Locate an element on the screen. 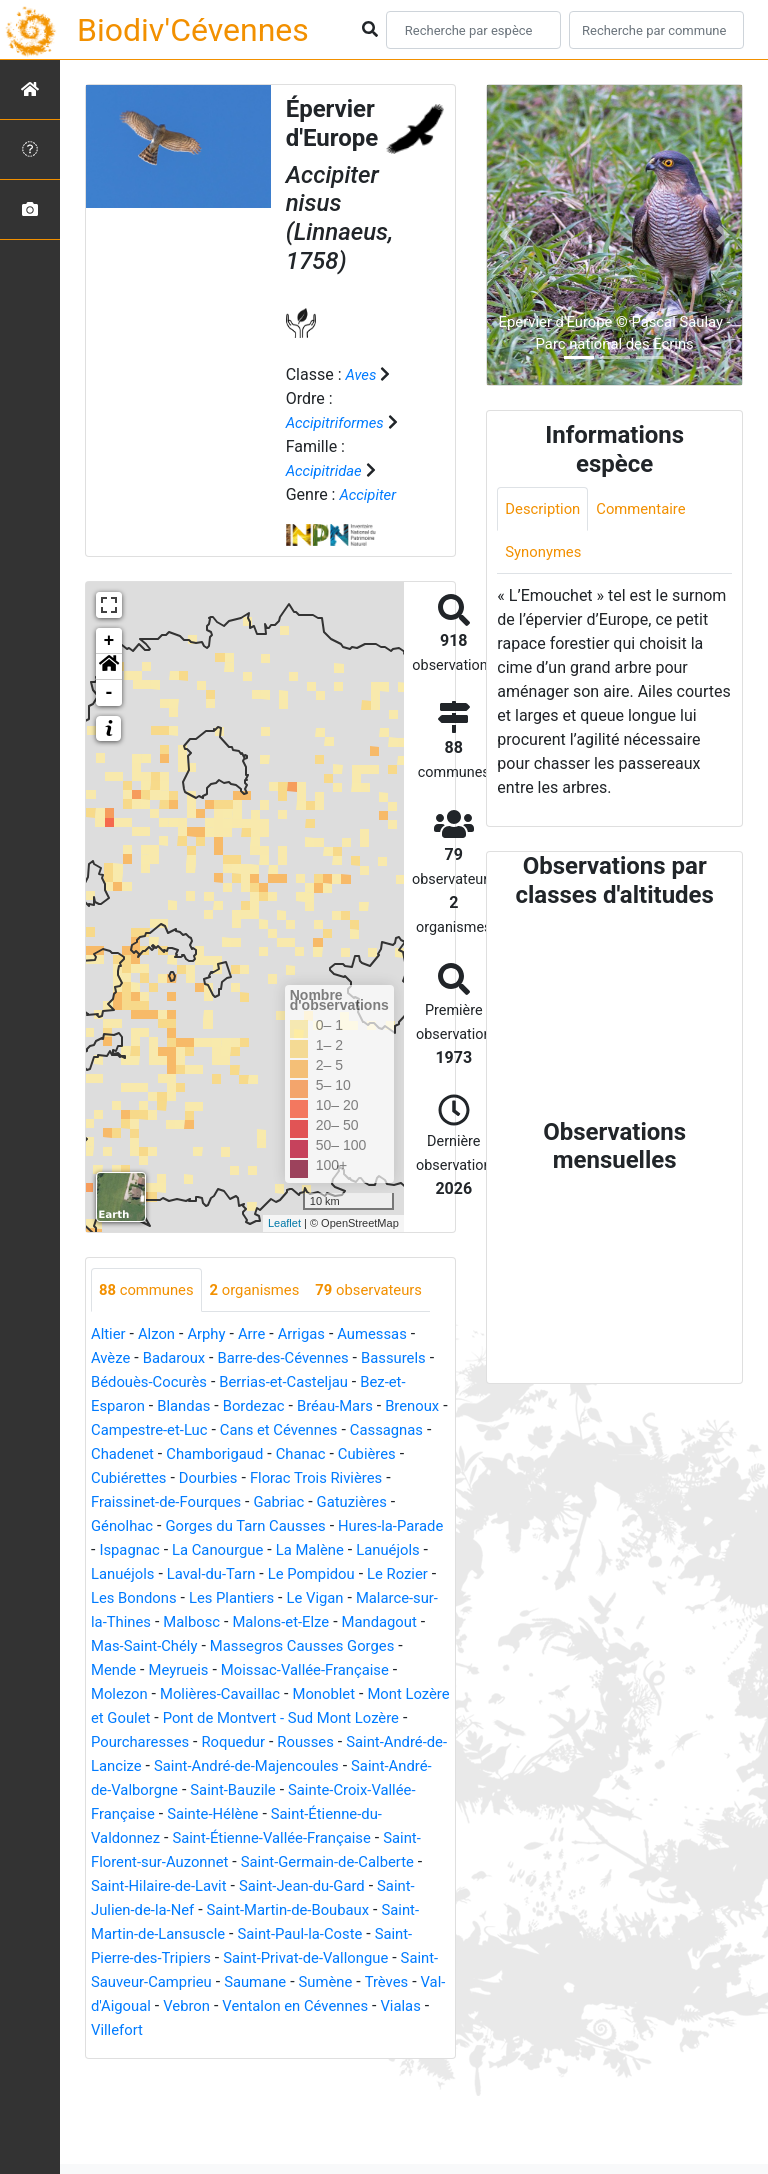 This screenshot has height=2174, width=768. Saint-Bauzile is located at coordinates (330, 1860).